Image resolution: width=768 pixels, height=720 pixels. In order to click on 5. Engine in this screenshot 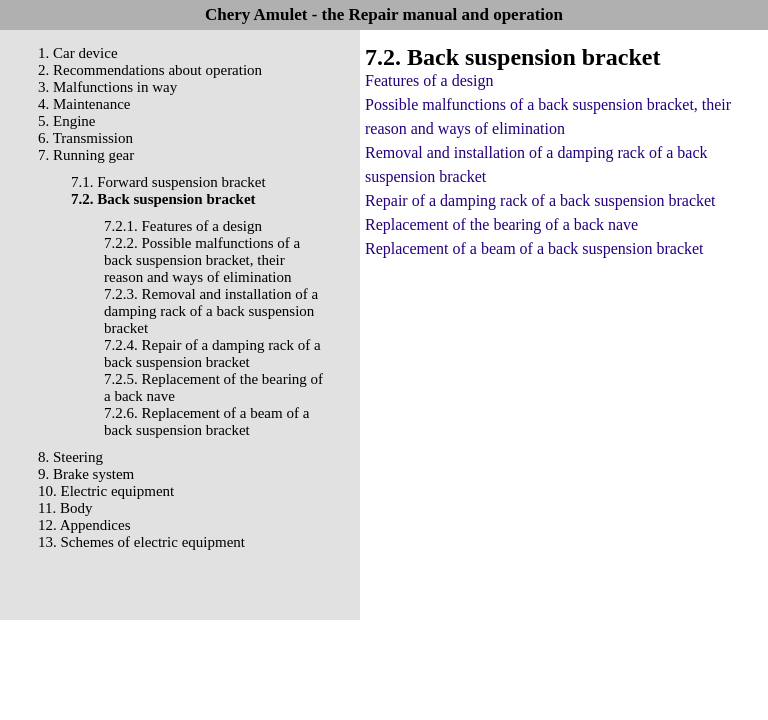, I will do `click(67, 121)`.